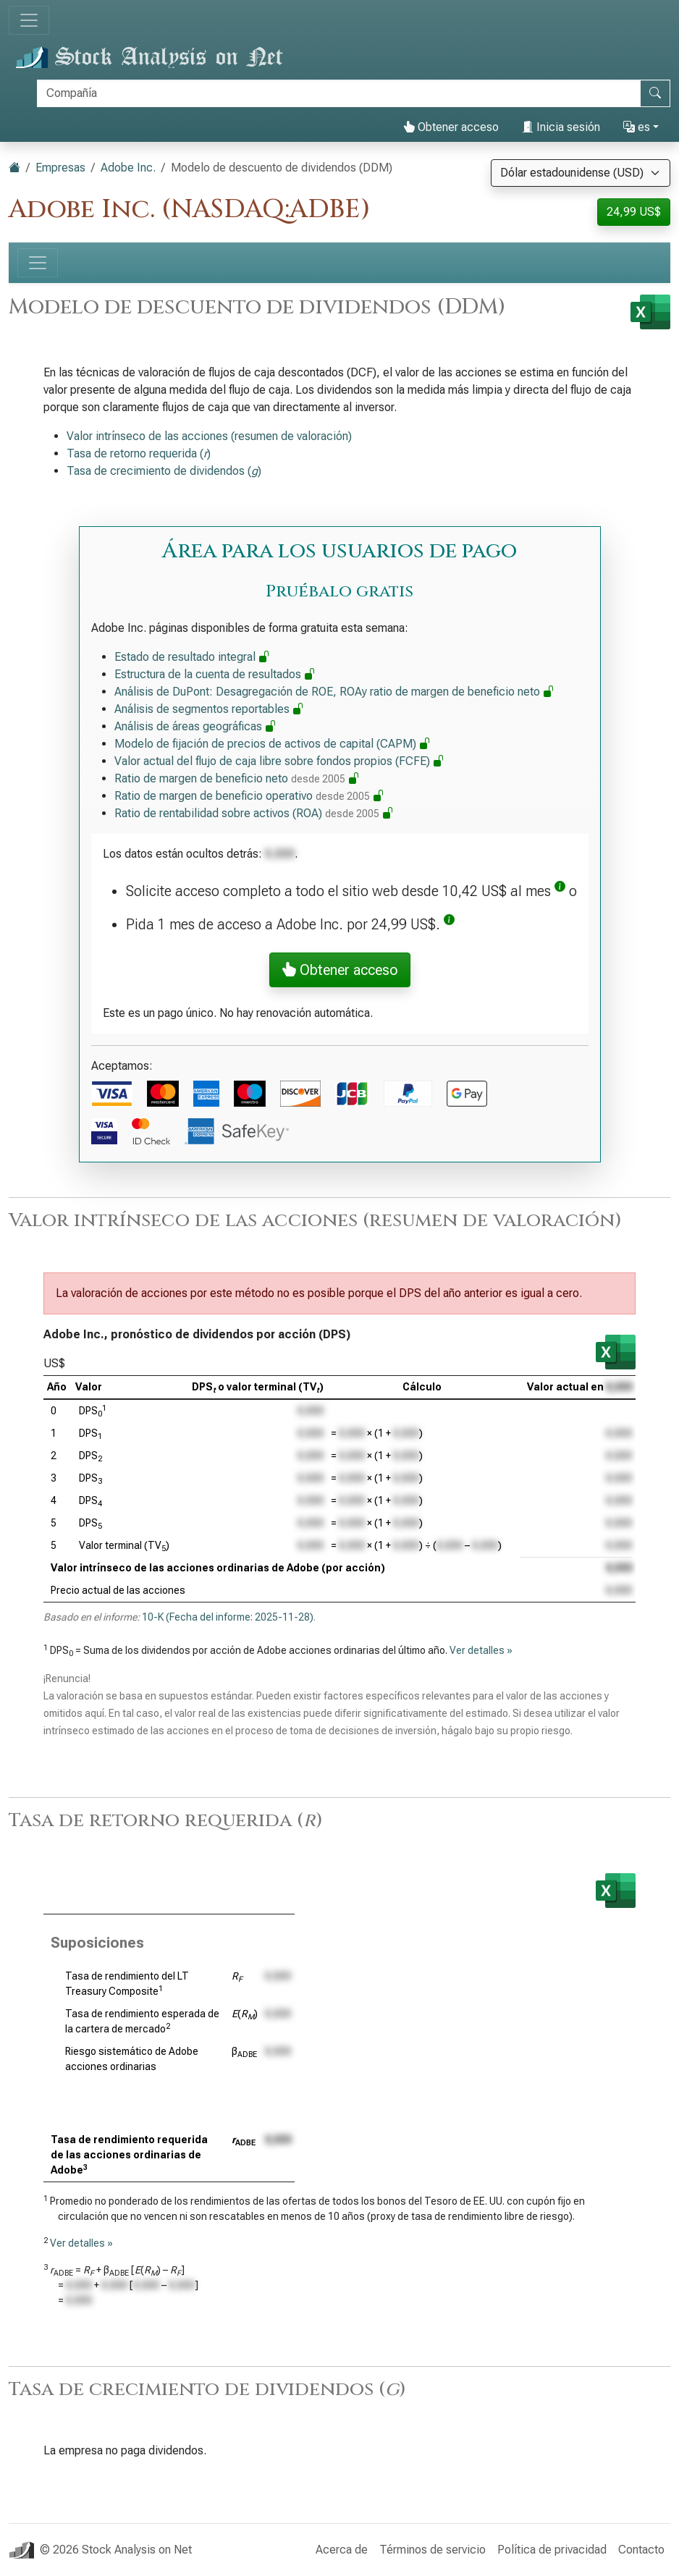 Image resolution: width=679 pixels, height=2576 pixels. I want to click on 24,99 US$ [button], so click(634, 212).